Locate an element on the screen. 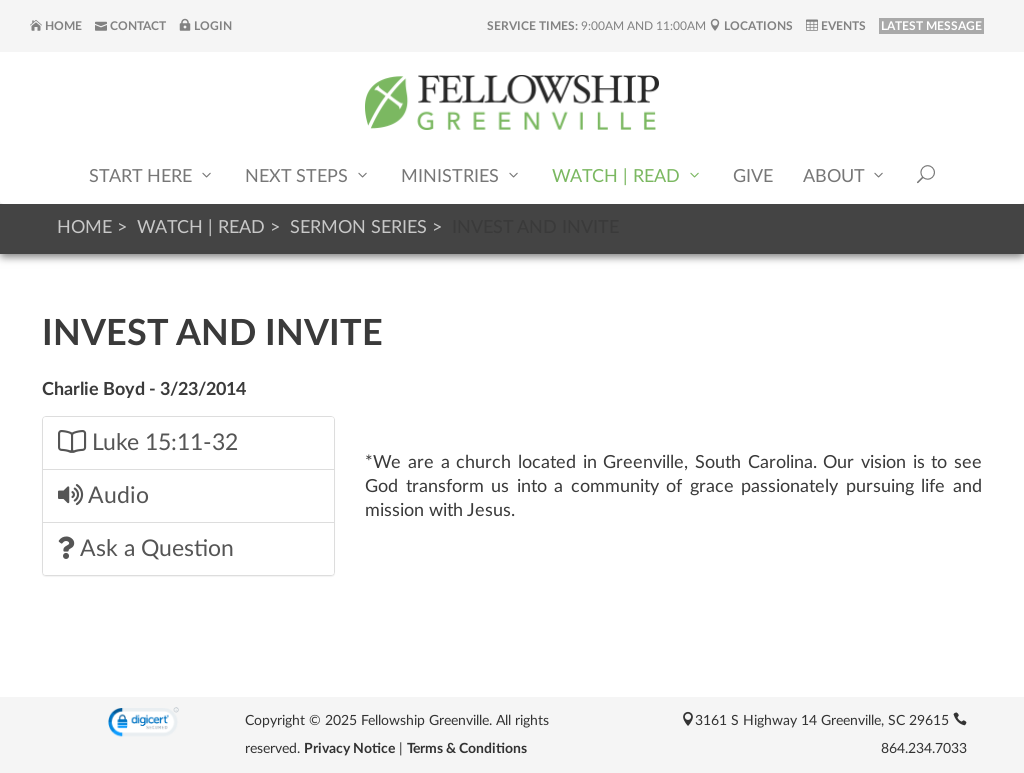  Give is located at coordinates (753, 177).